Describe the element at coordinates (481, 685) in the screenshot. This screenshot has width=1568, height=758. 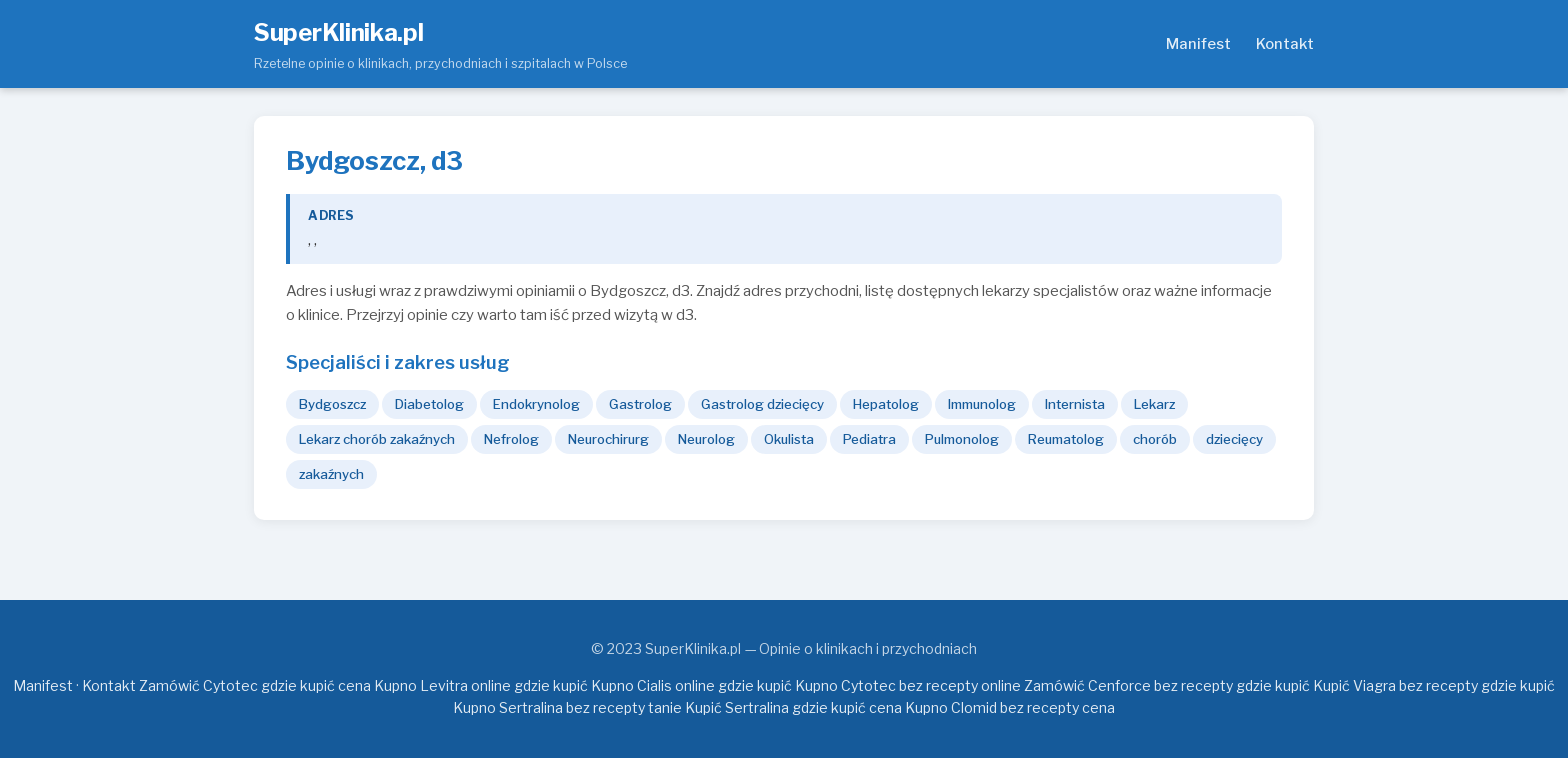
I see `Kupno Levitra online gdzie kupić` at that location.